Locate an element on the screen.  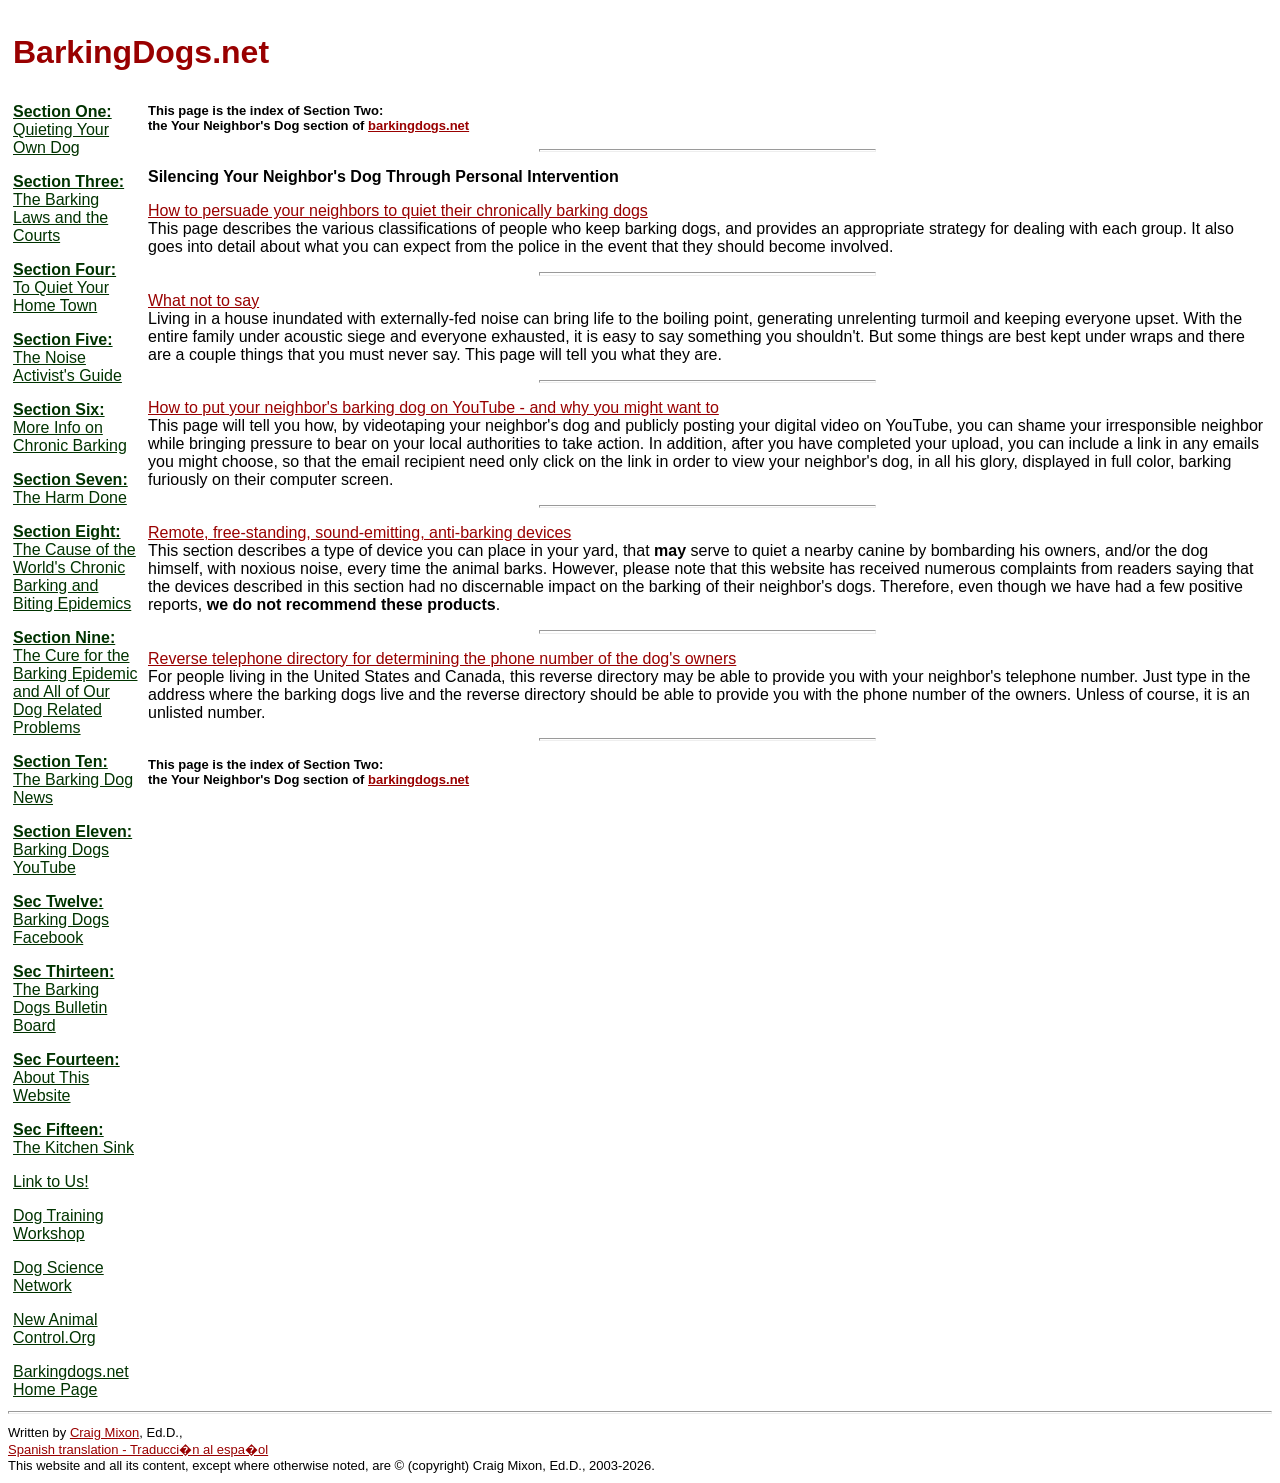
Section Four: is located at coordinates (64, 269).